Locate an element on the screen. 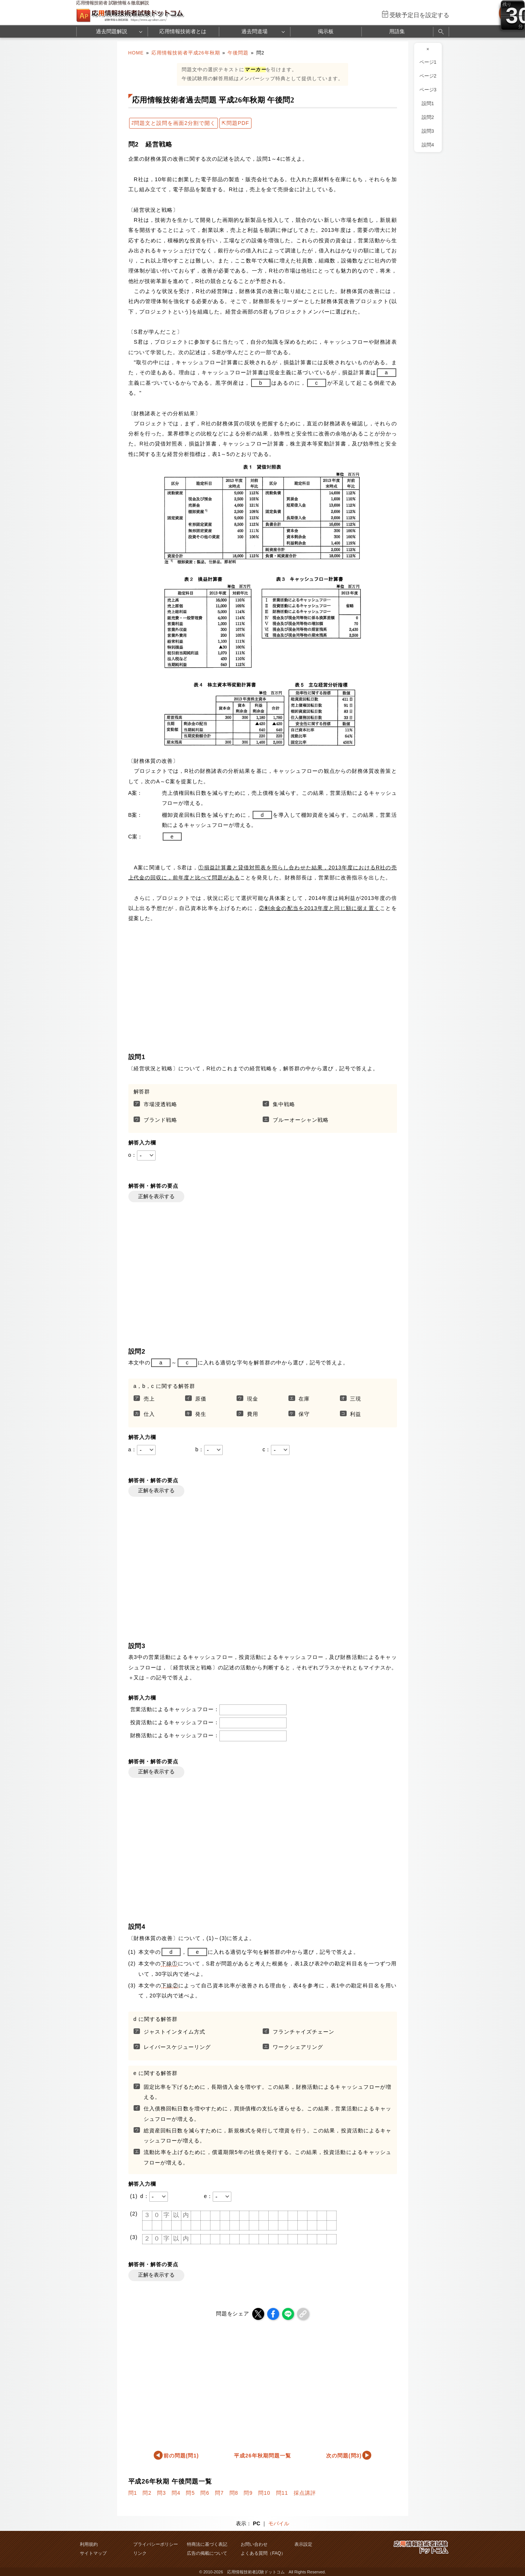  設問3 is located at coordinates (428, 131).